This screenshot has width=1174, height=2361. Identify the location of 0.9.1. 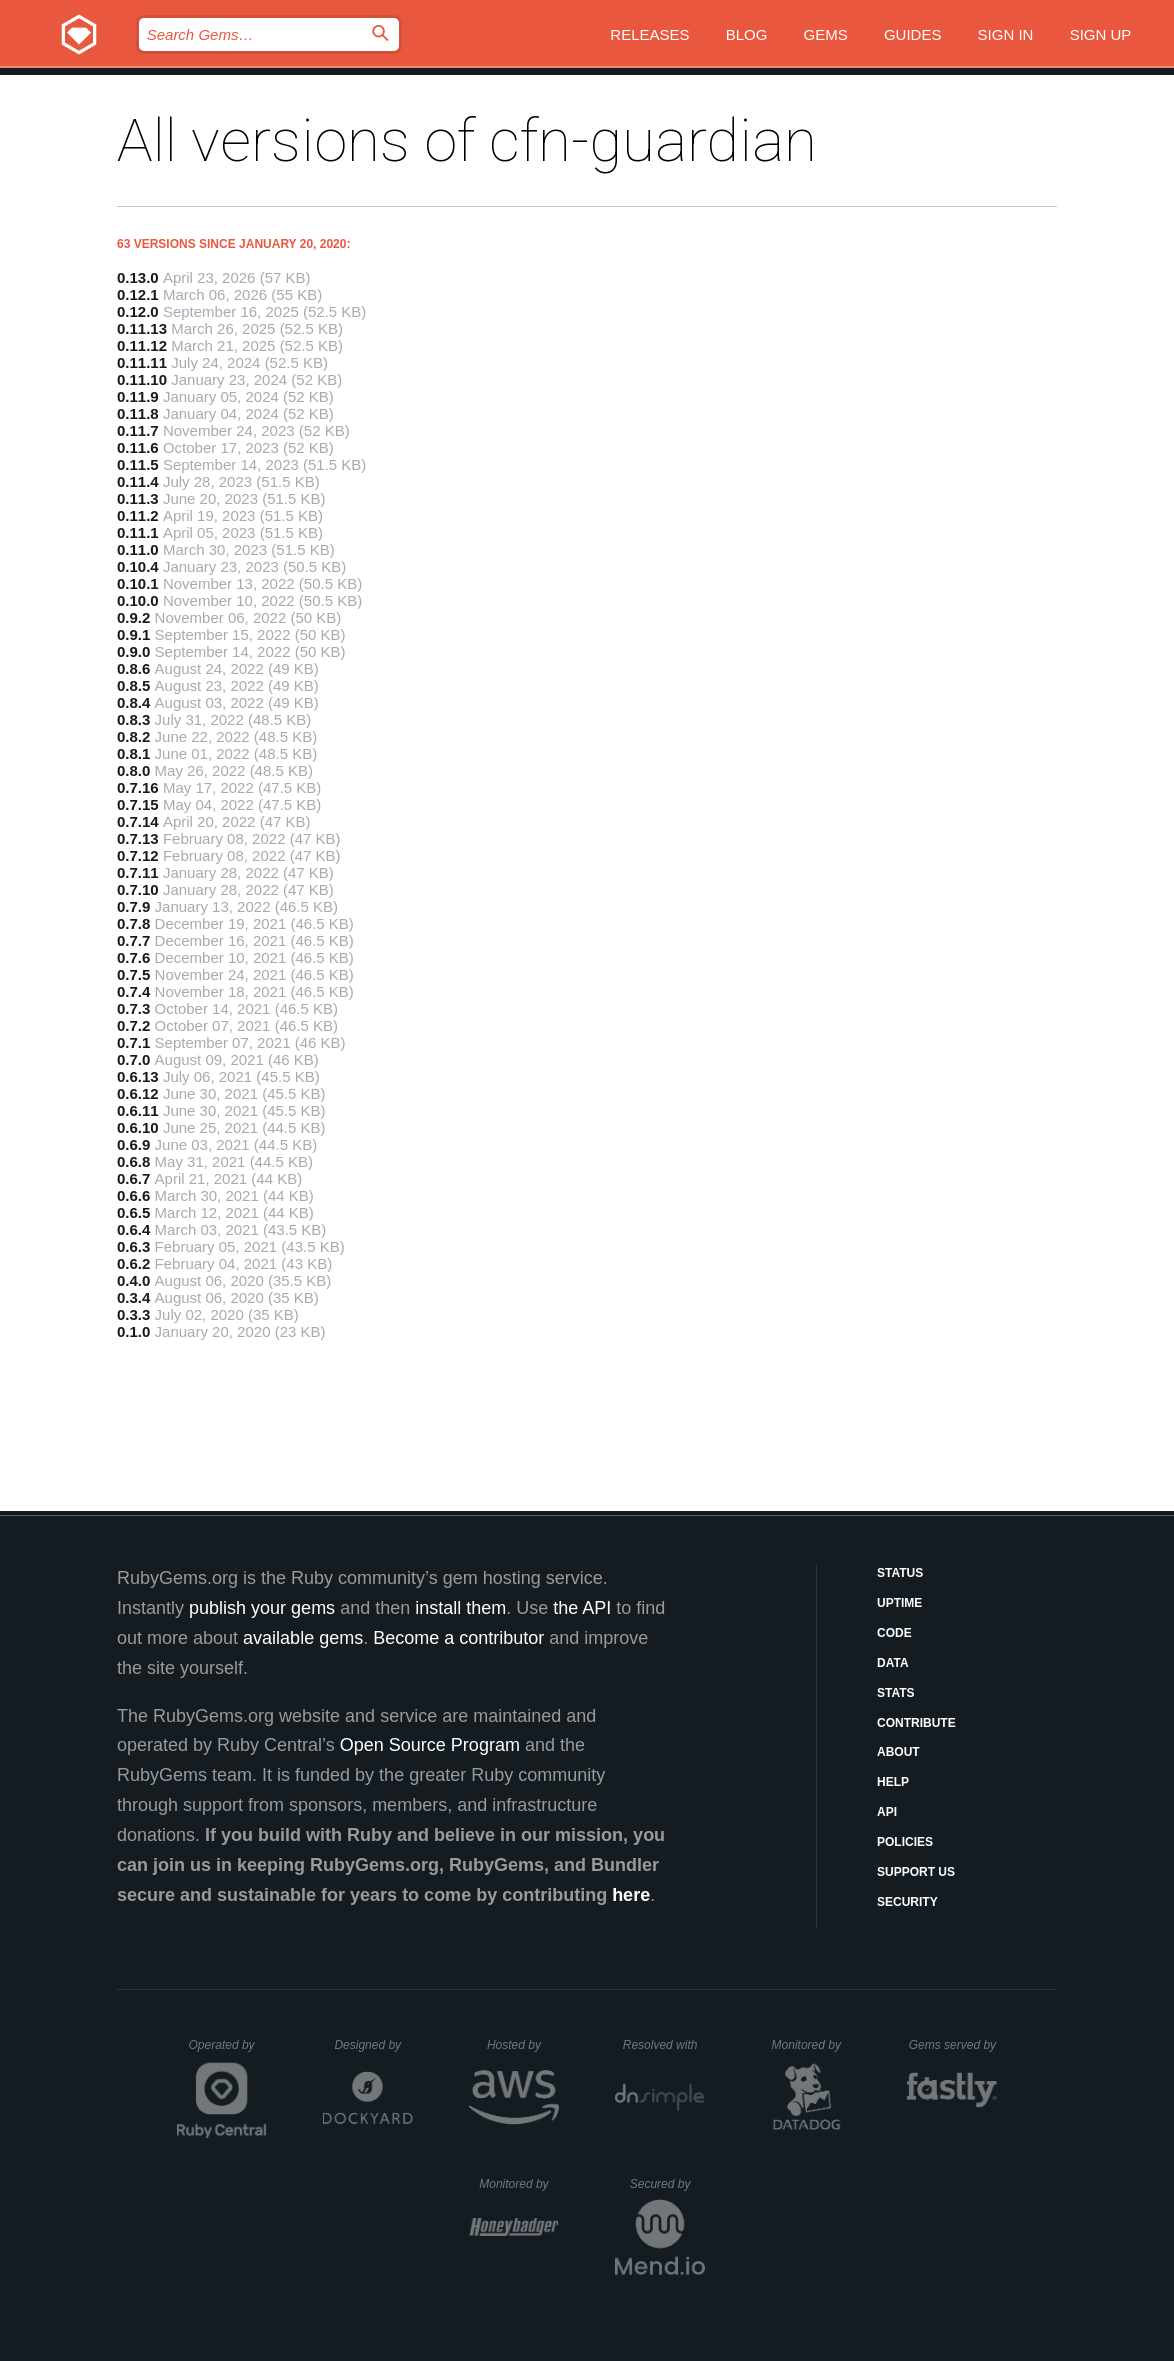
(133, 634).